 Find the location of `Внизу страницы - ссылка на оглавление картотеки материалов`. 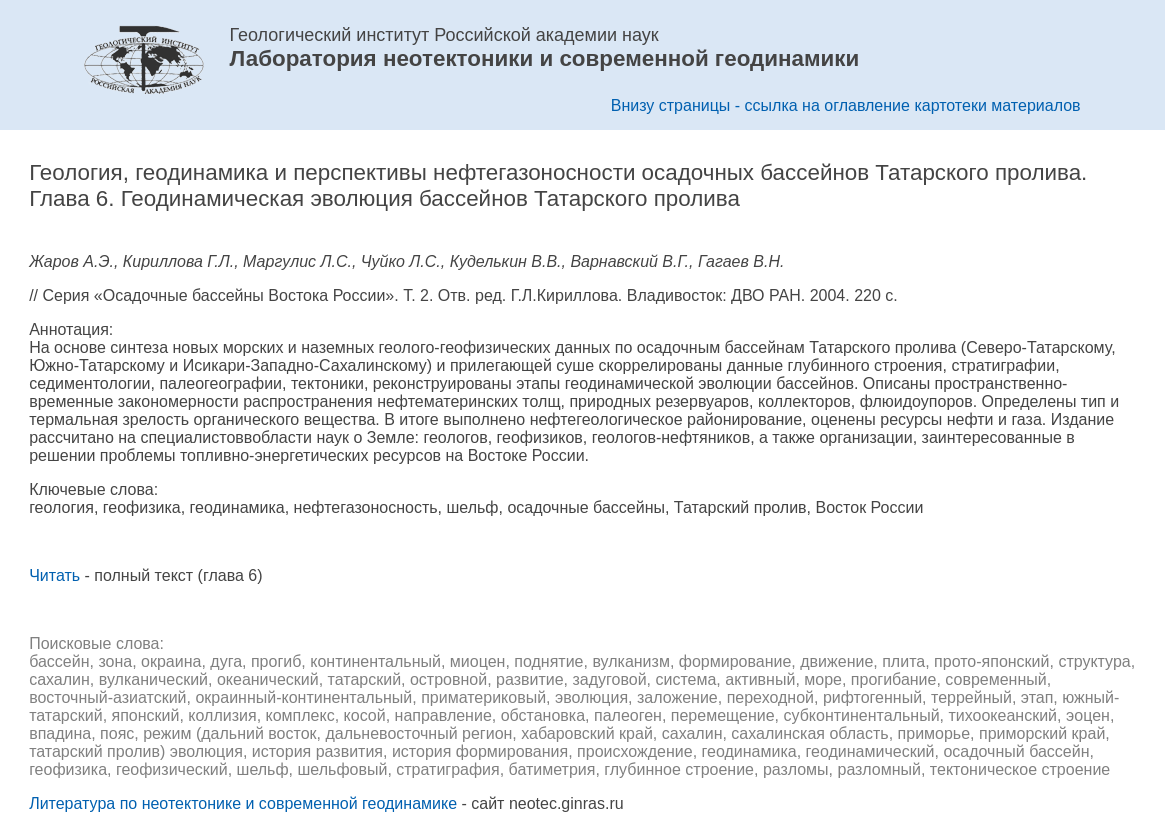

Внизу страницы - ссылка на оглавление картотеки материалов is located at coordinates (846, 105).